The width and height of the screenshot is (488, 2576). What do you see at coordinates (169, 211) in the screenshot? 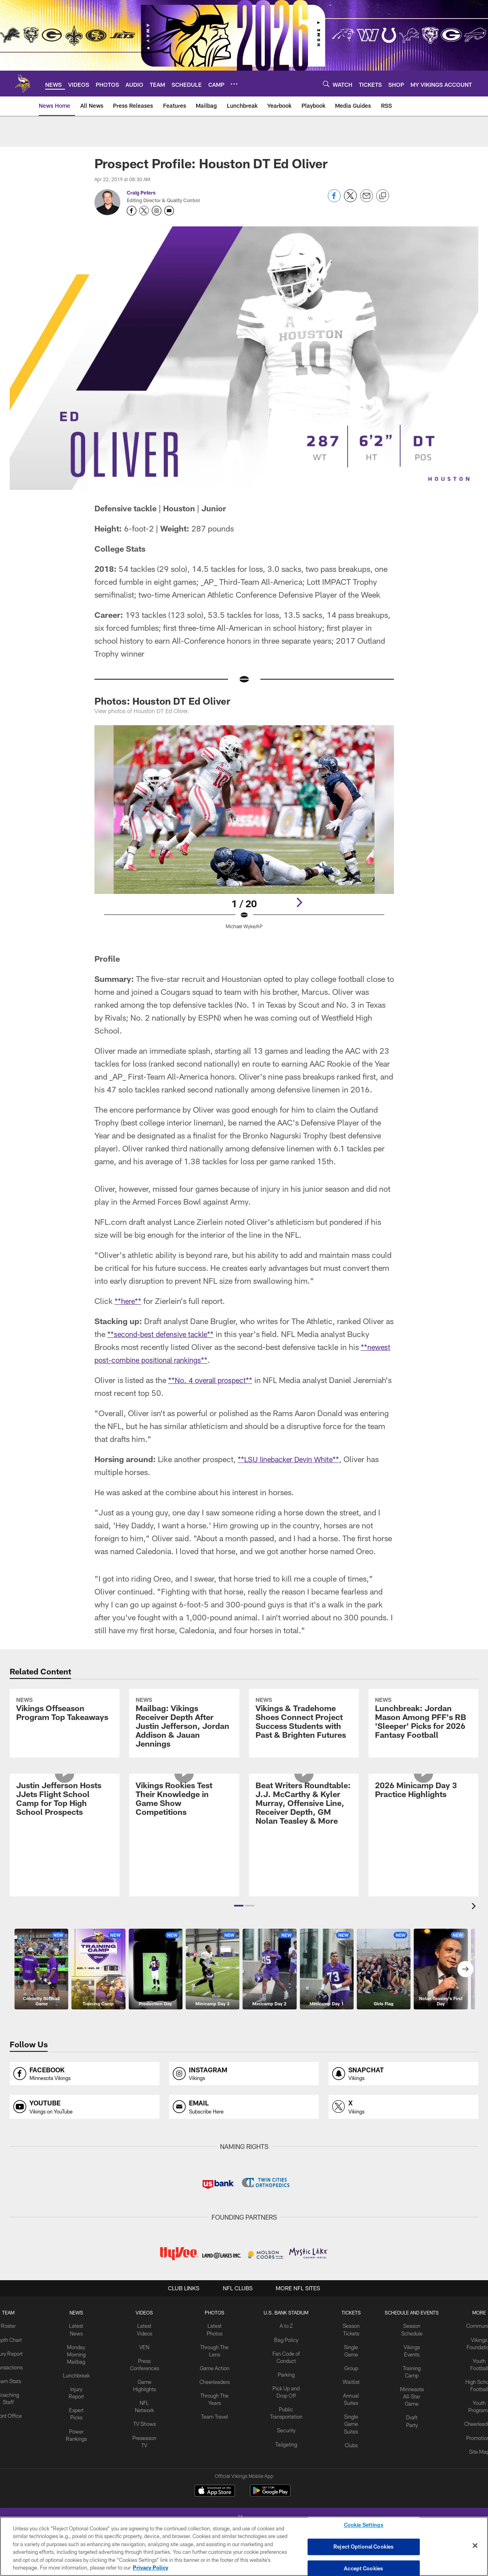
I see `[Send an email to petersc@vikings.nfl.net]` at bounding box center [169, 211].